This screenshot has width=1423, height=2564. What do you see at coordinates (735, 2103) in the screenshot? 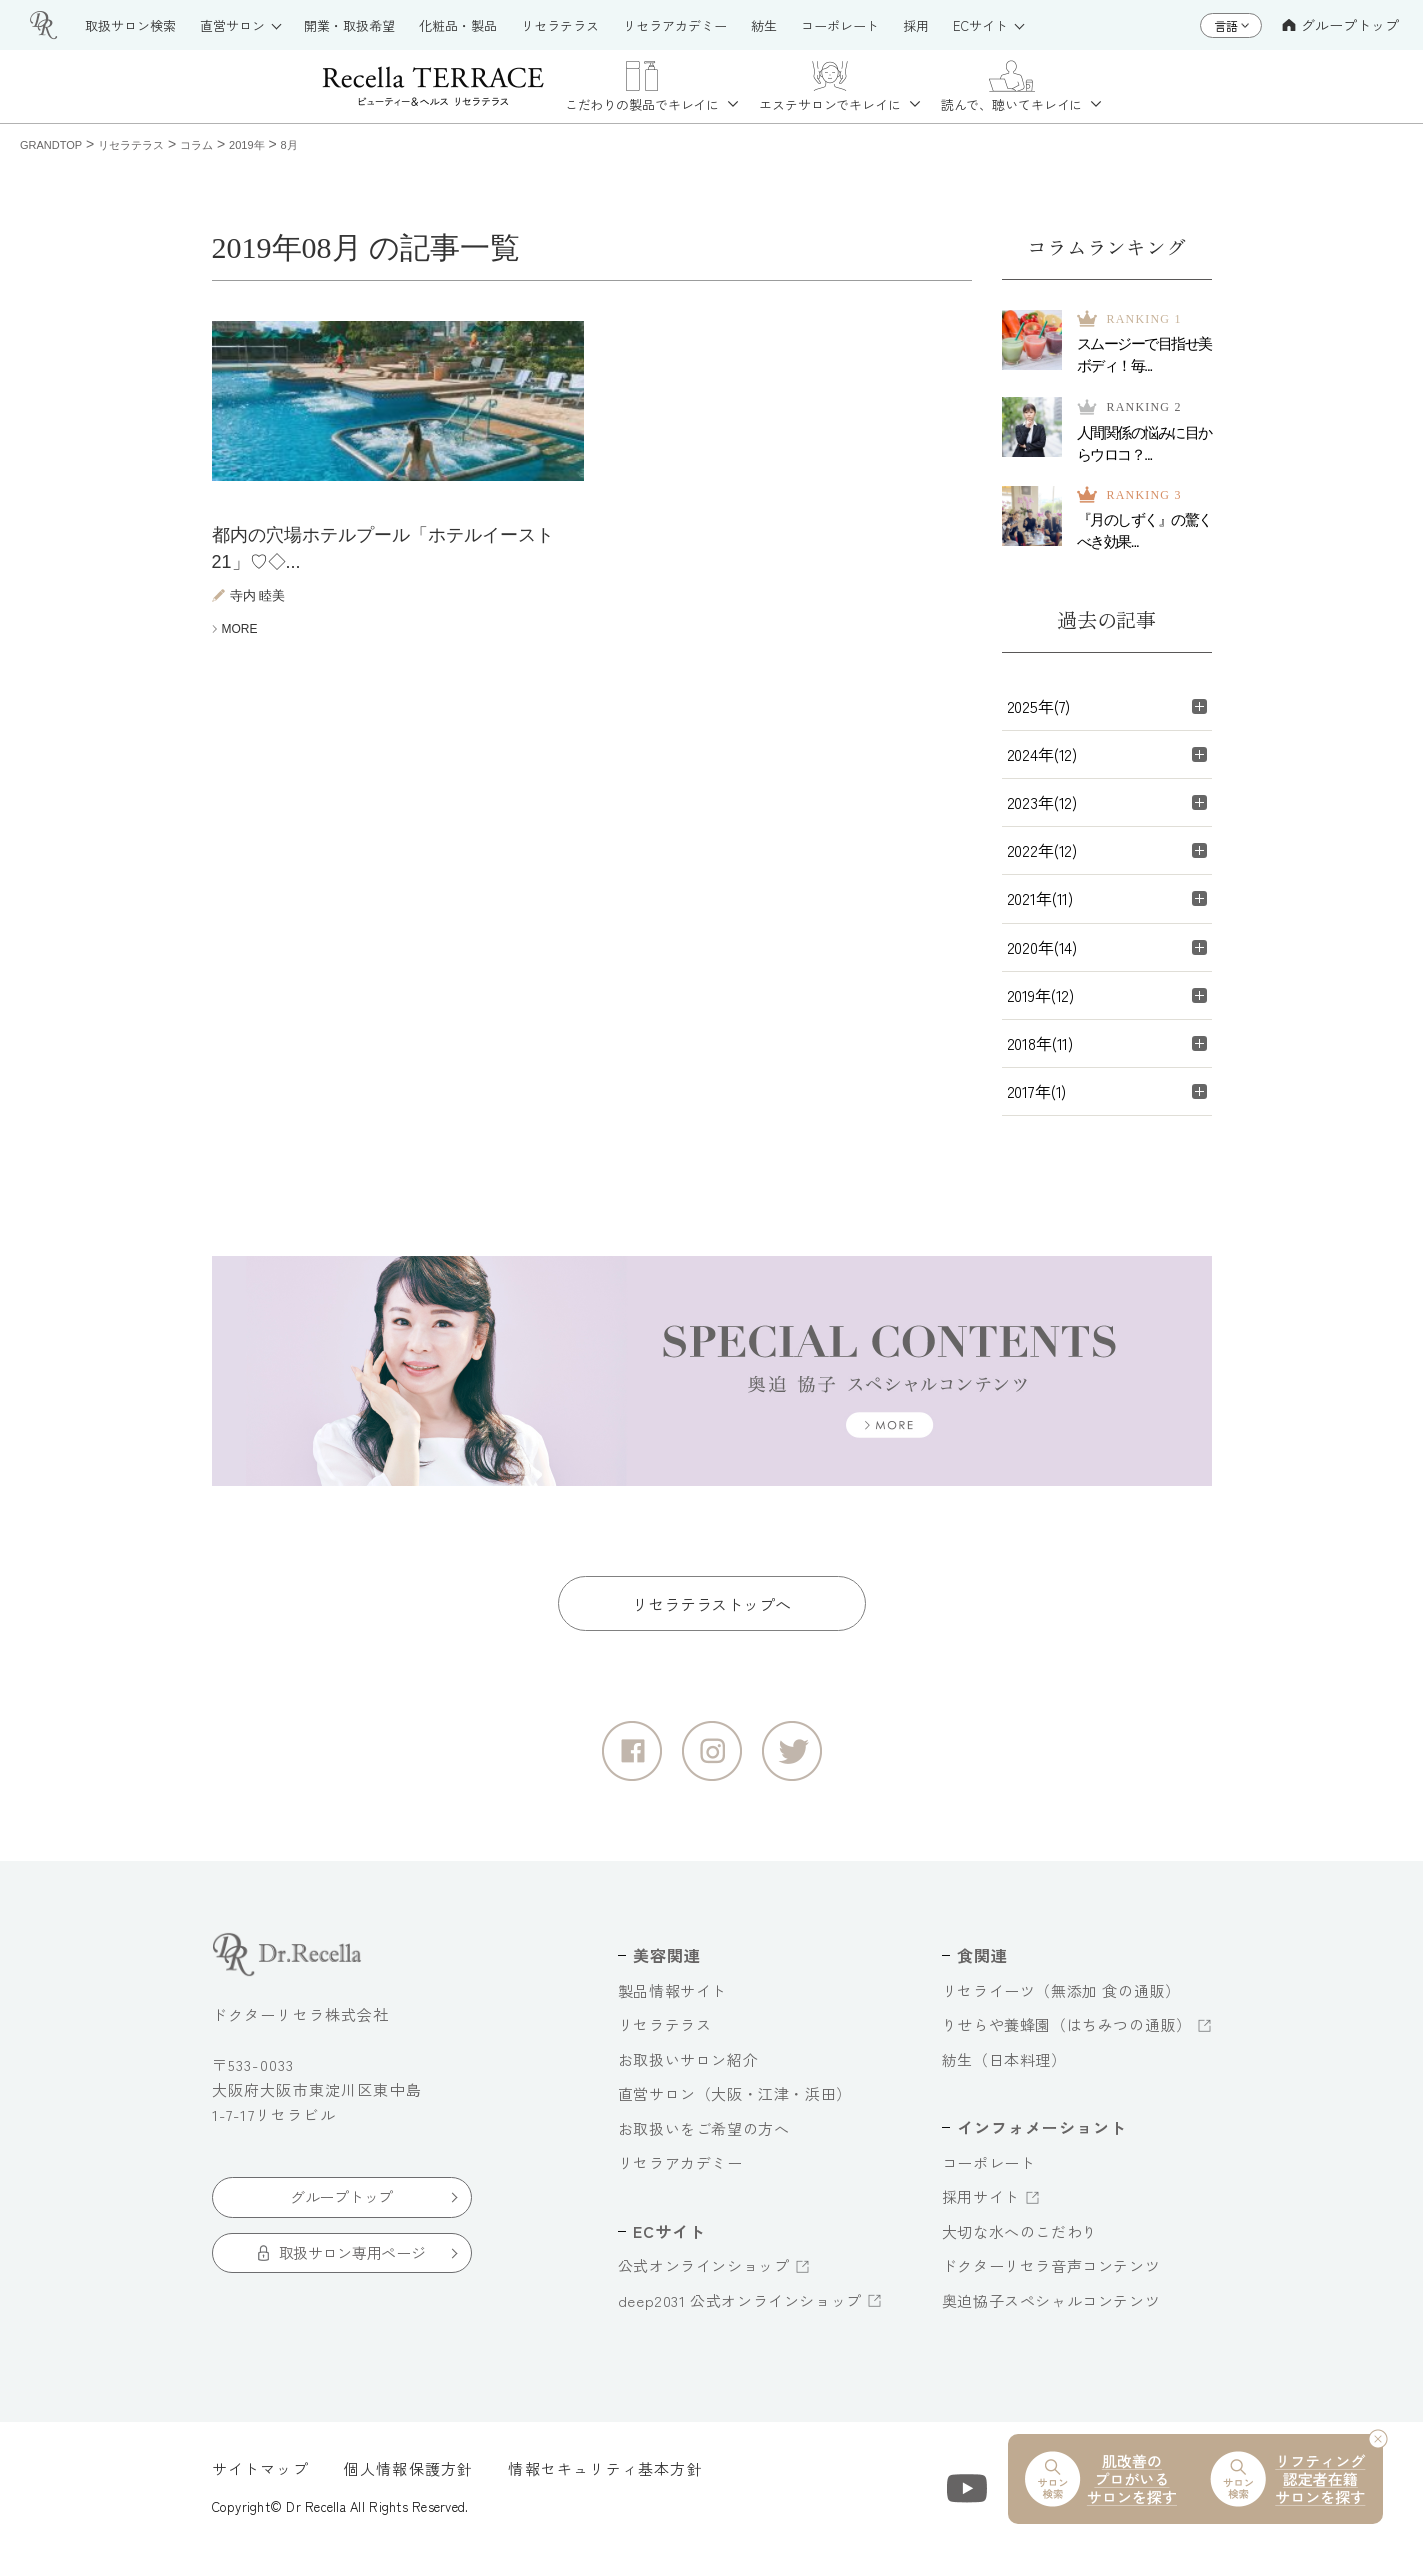
I see `直営サロン（大阪・江津・浜田）` at bounding box center [735, 2103].